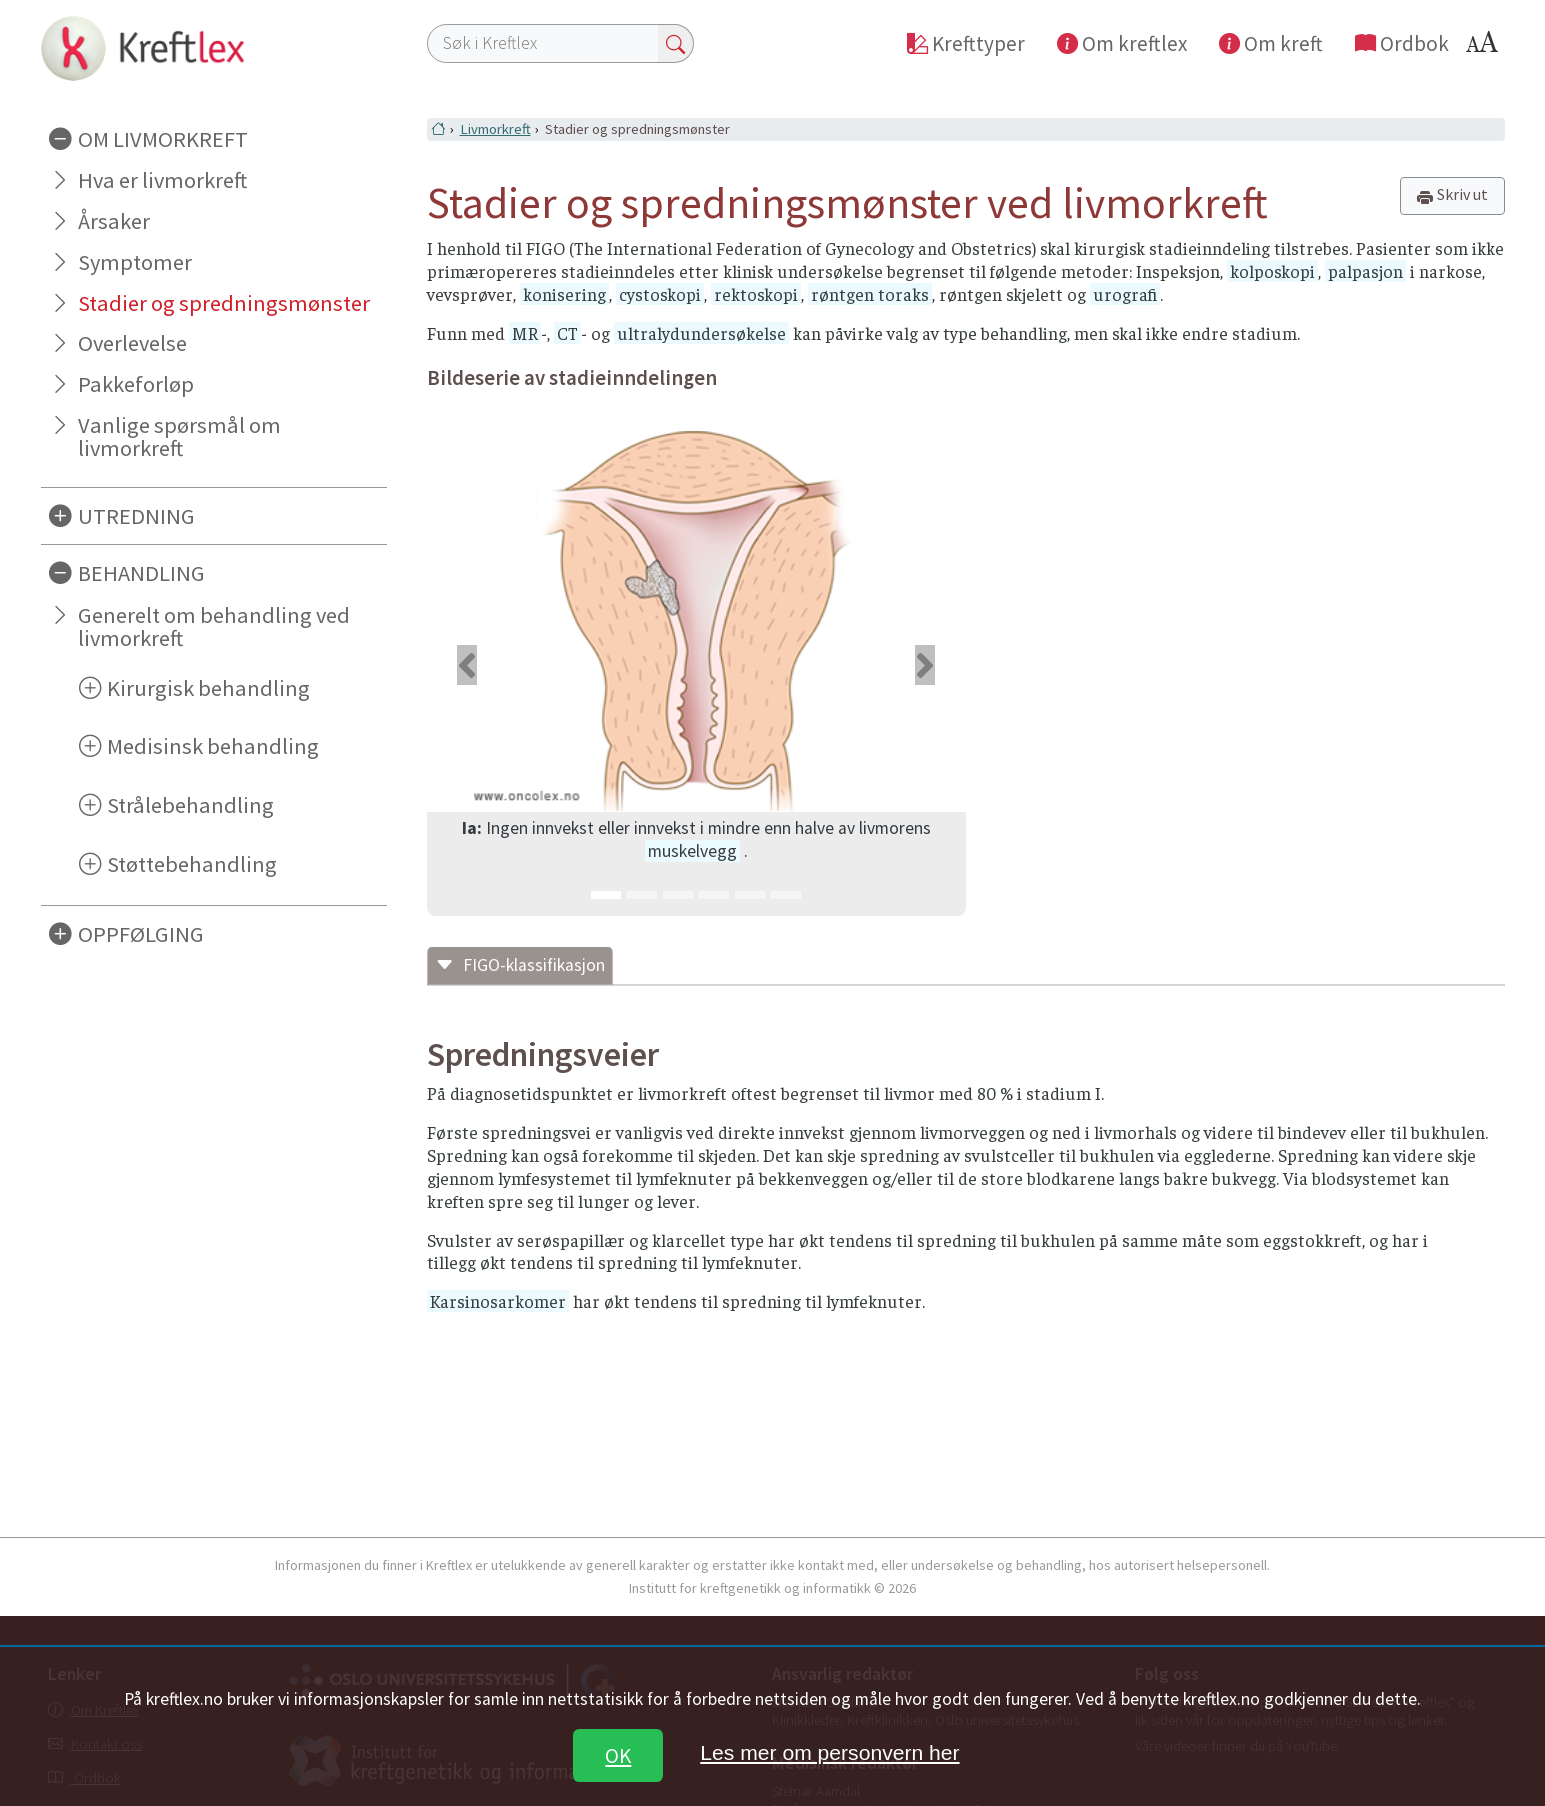 The height and width of the screenshot is (1806, 1545). Describe the element at coordinates (192, 864) in the screenshot. I see `Støttebehandling` at that location.